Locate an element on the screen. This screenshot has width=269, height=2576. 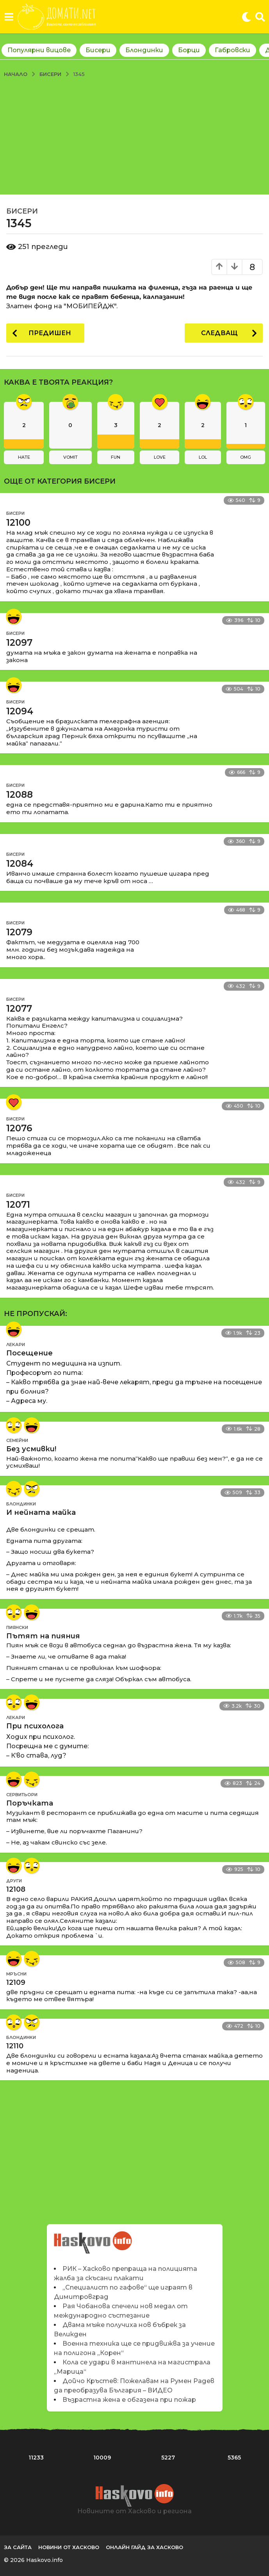
12076 is located at coordinates (19, 1128).